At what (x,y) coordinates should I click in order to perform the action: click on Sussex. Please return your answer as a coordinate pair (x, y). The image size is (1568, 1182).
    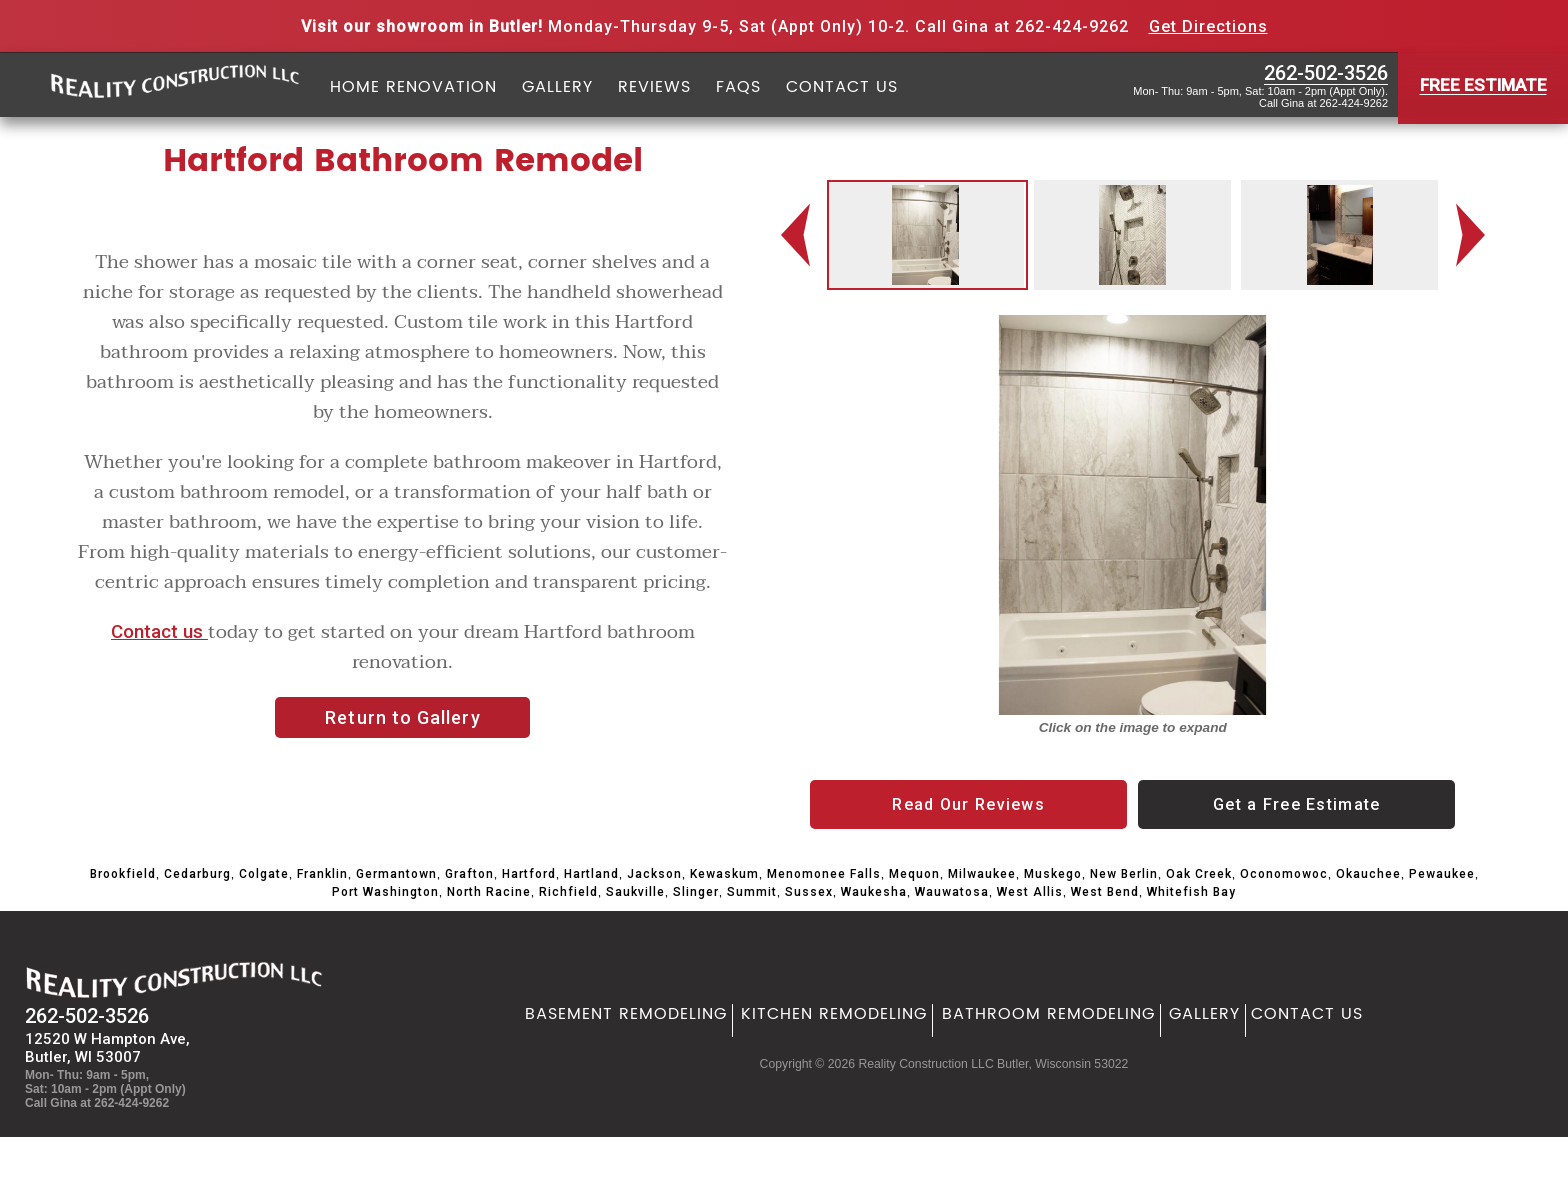
    Looking at the image, I should click on (809, 892).